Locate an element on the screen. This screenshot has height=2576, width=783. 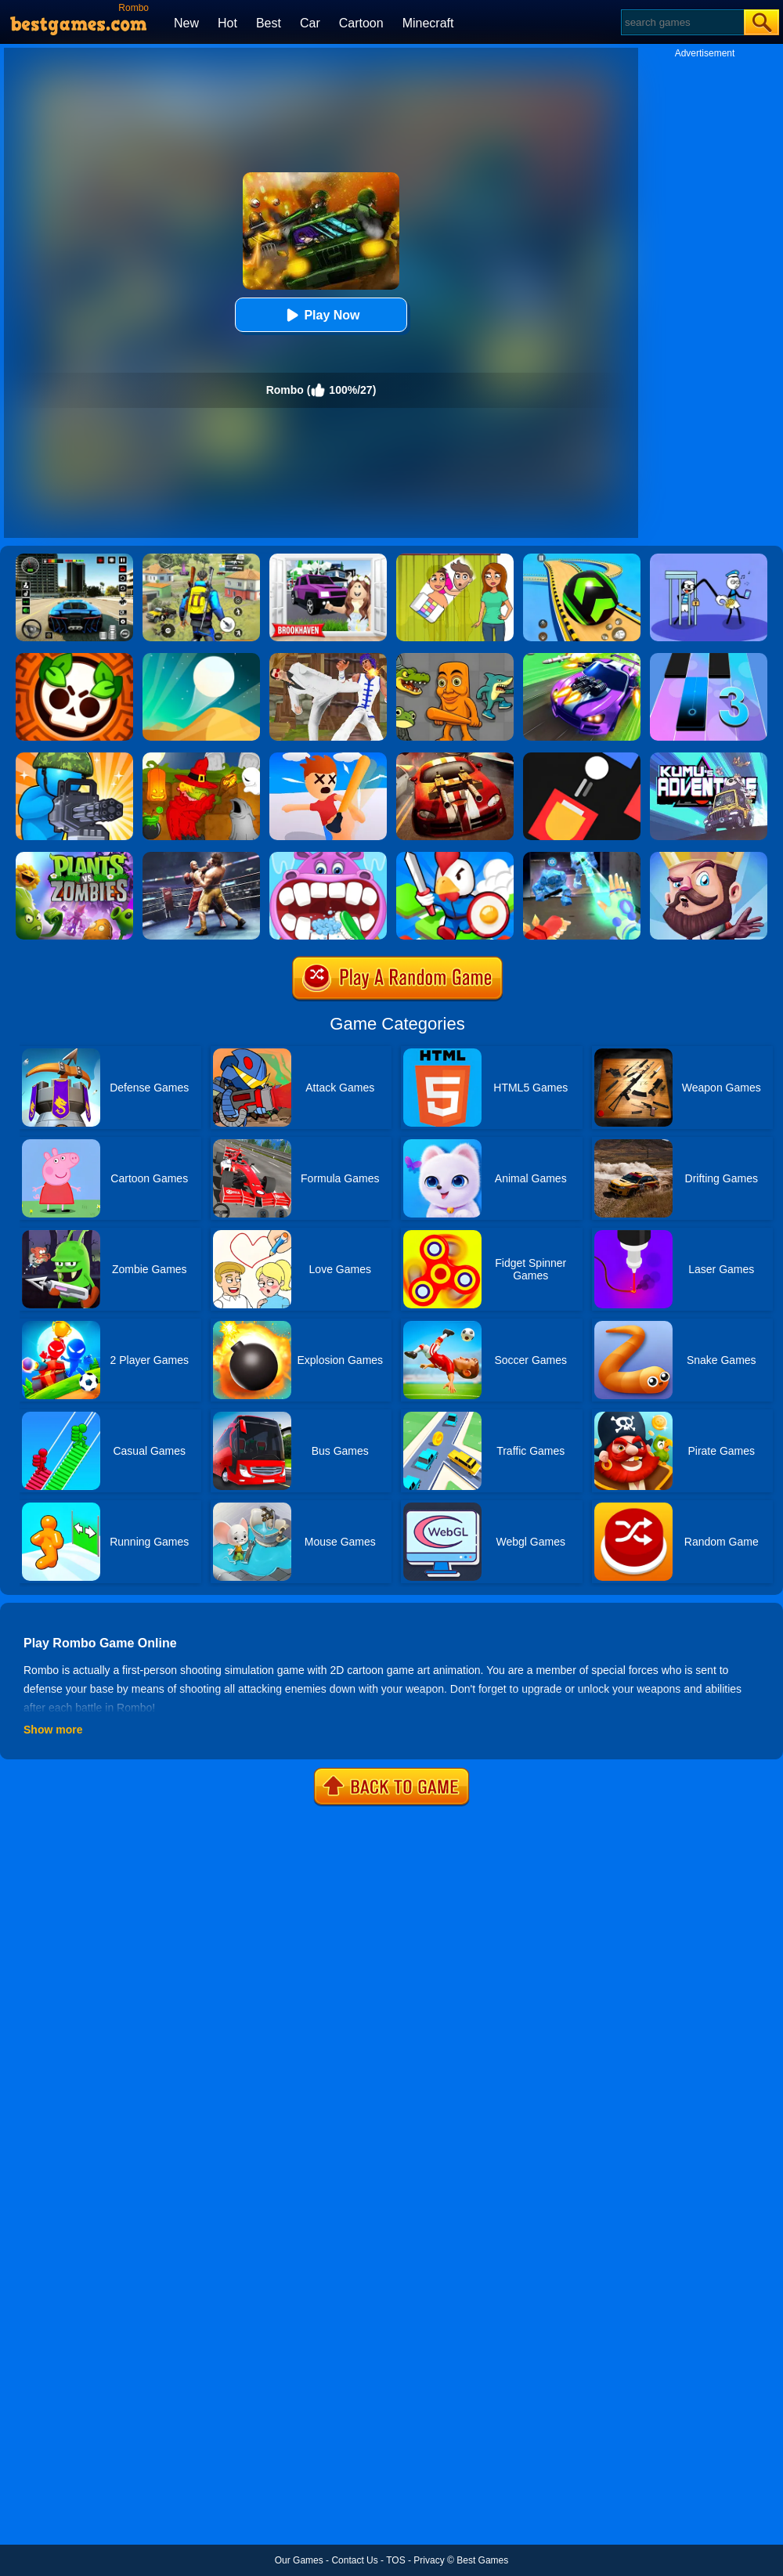
Contact Us is located at coordinates (354, 2560).